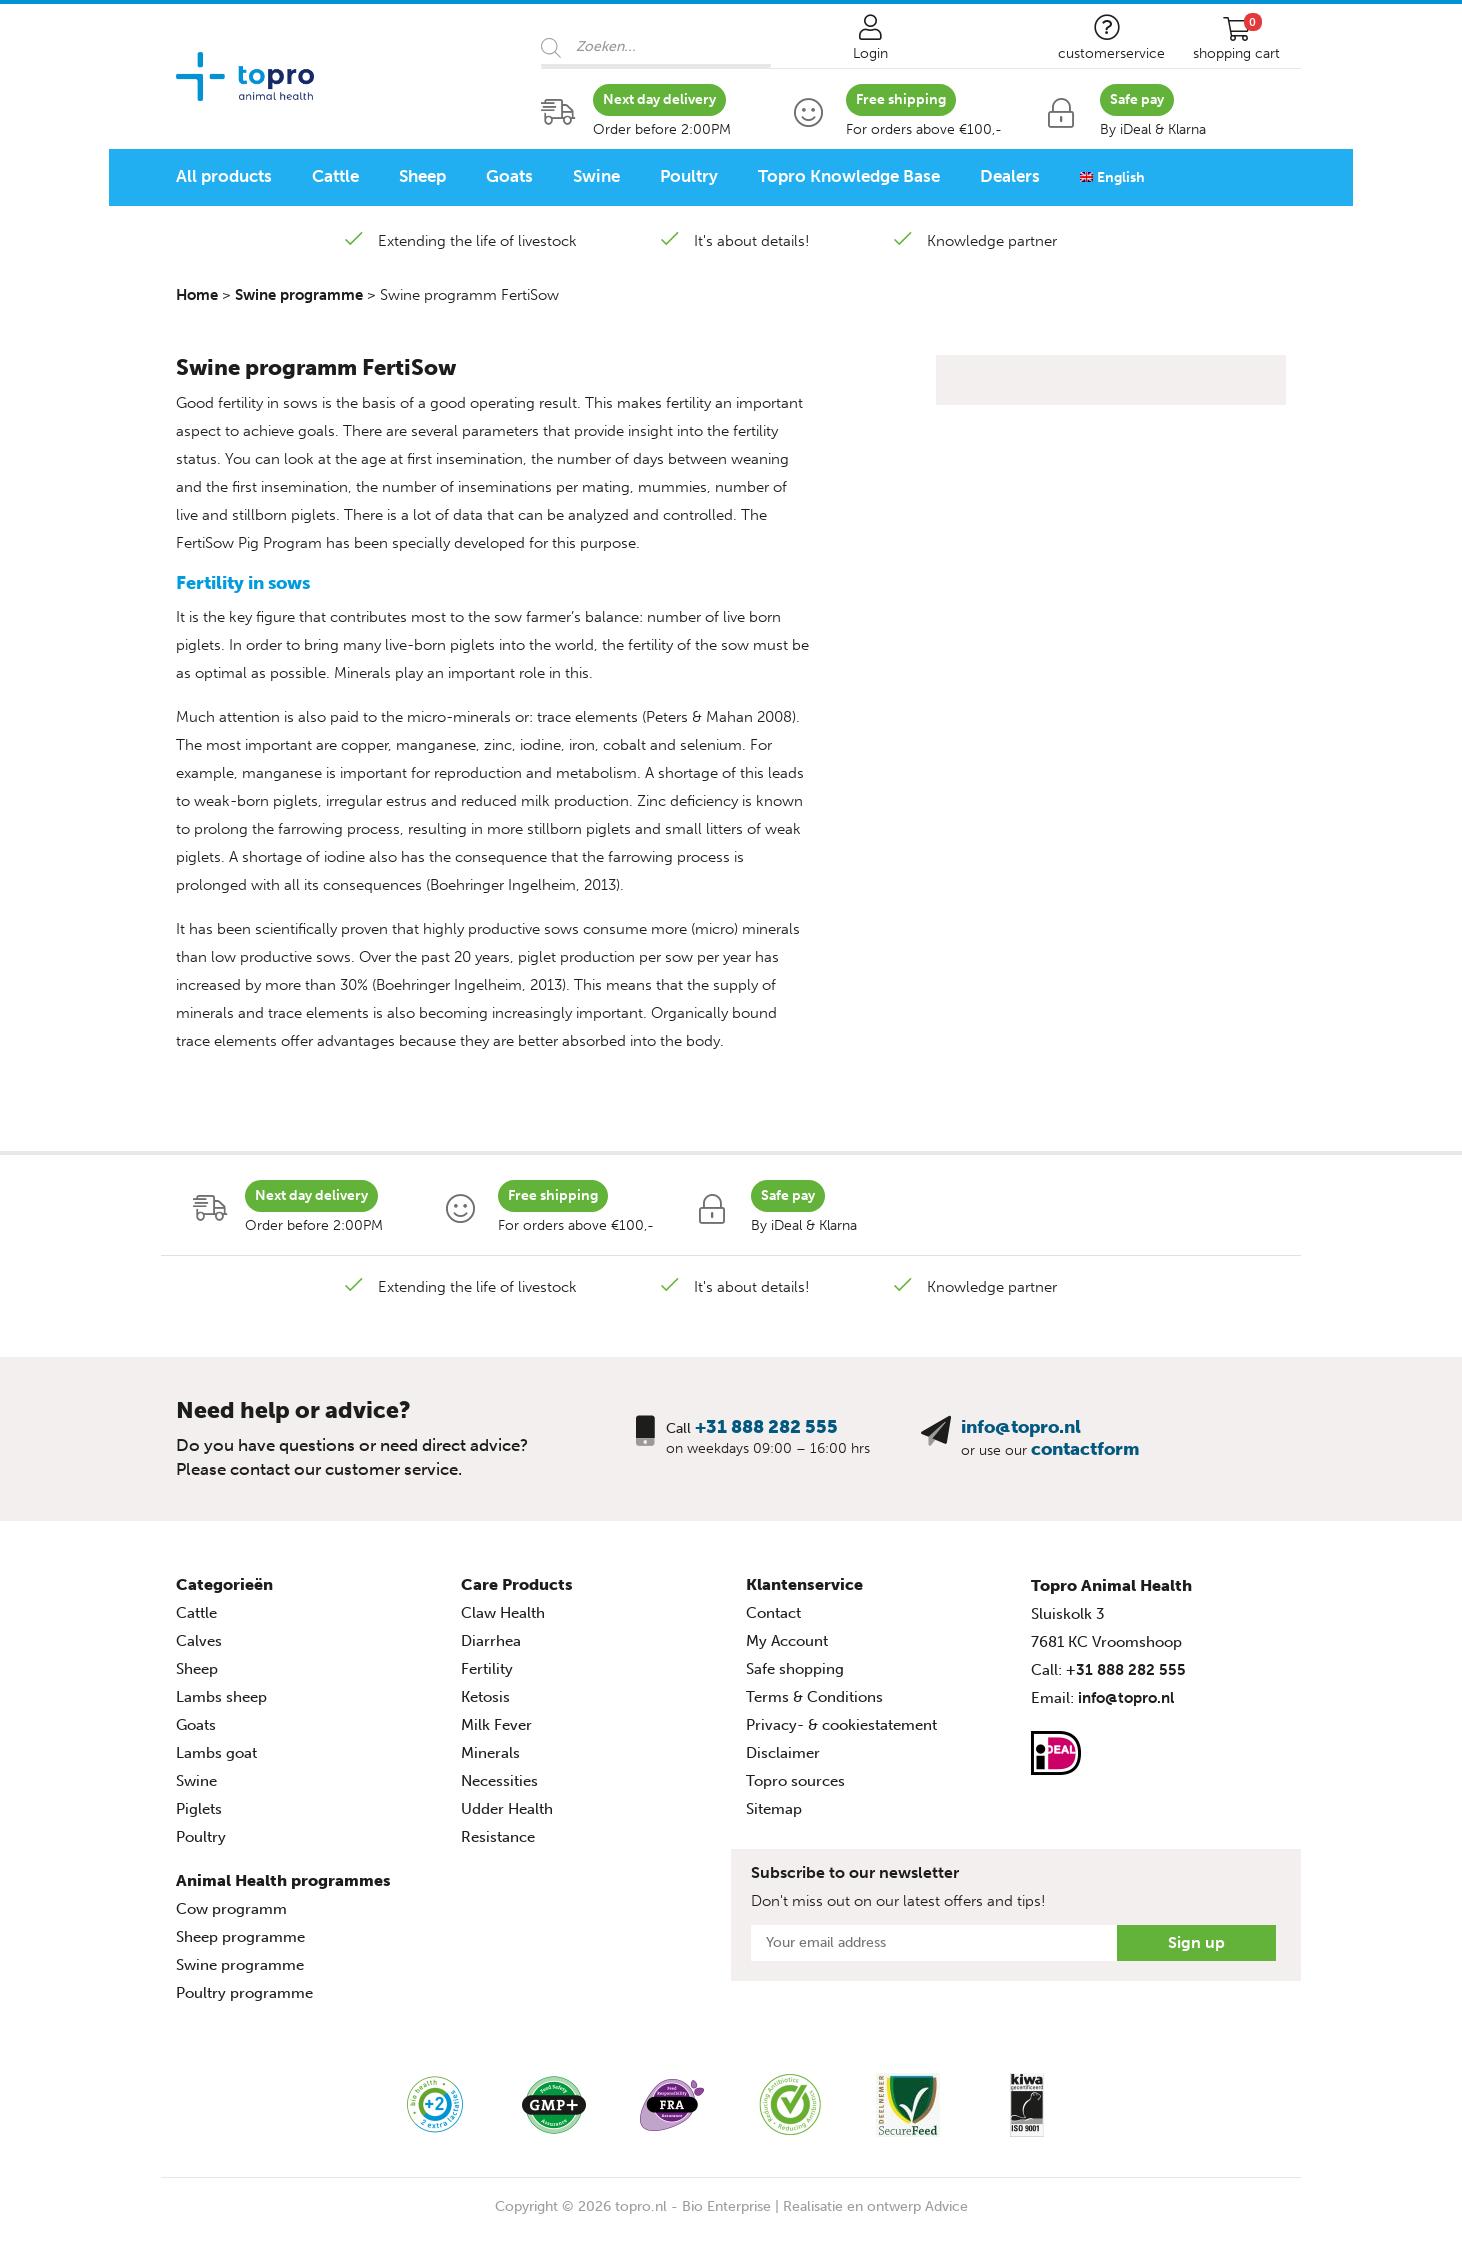 This screenshot has height=2261, width=1462. I want to click on Privacy- & cookiestatement, so click(841, 1725).